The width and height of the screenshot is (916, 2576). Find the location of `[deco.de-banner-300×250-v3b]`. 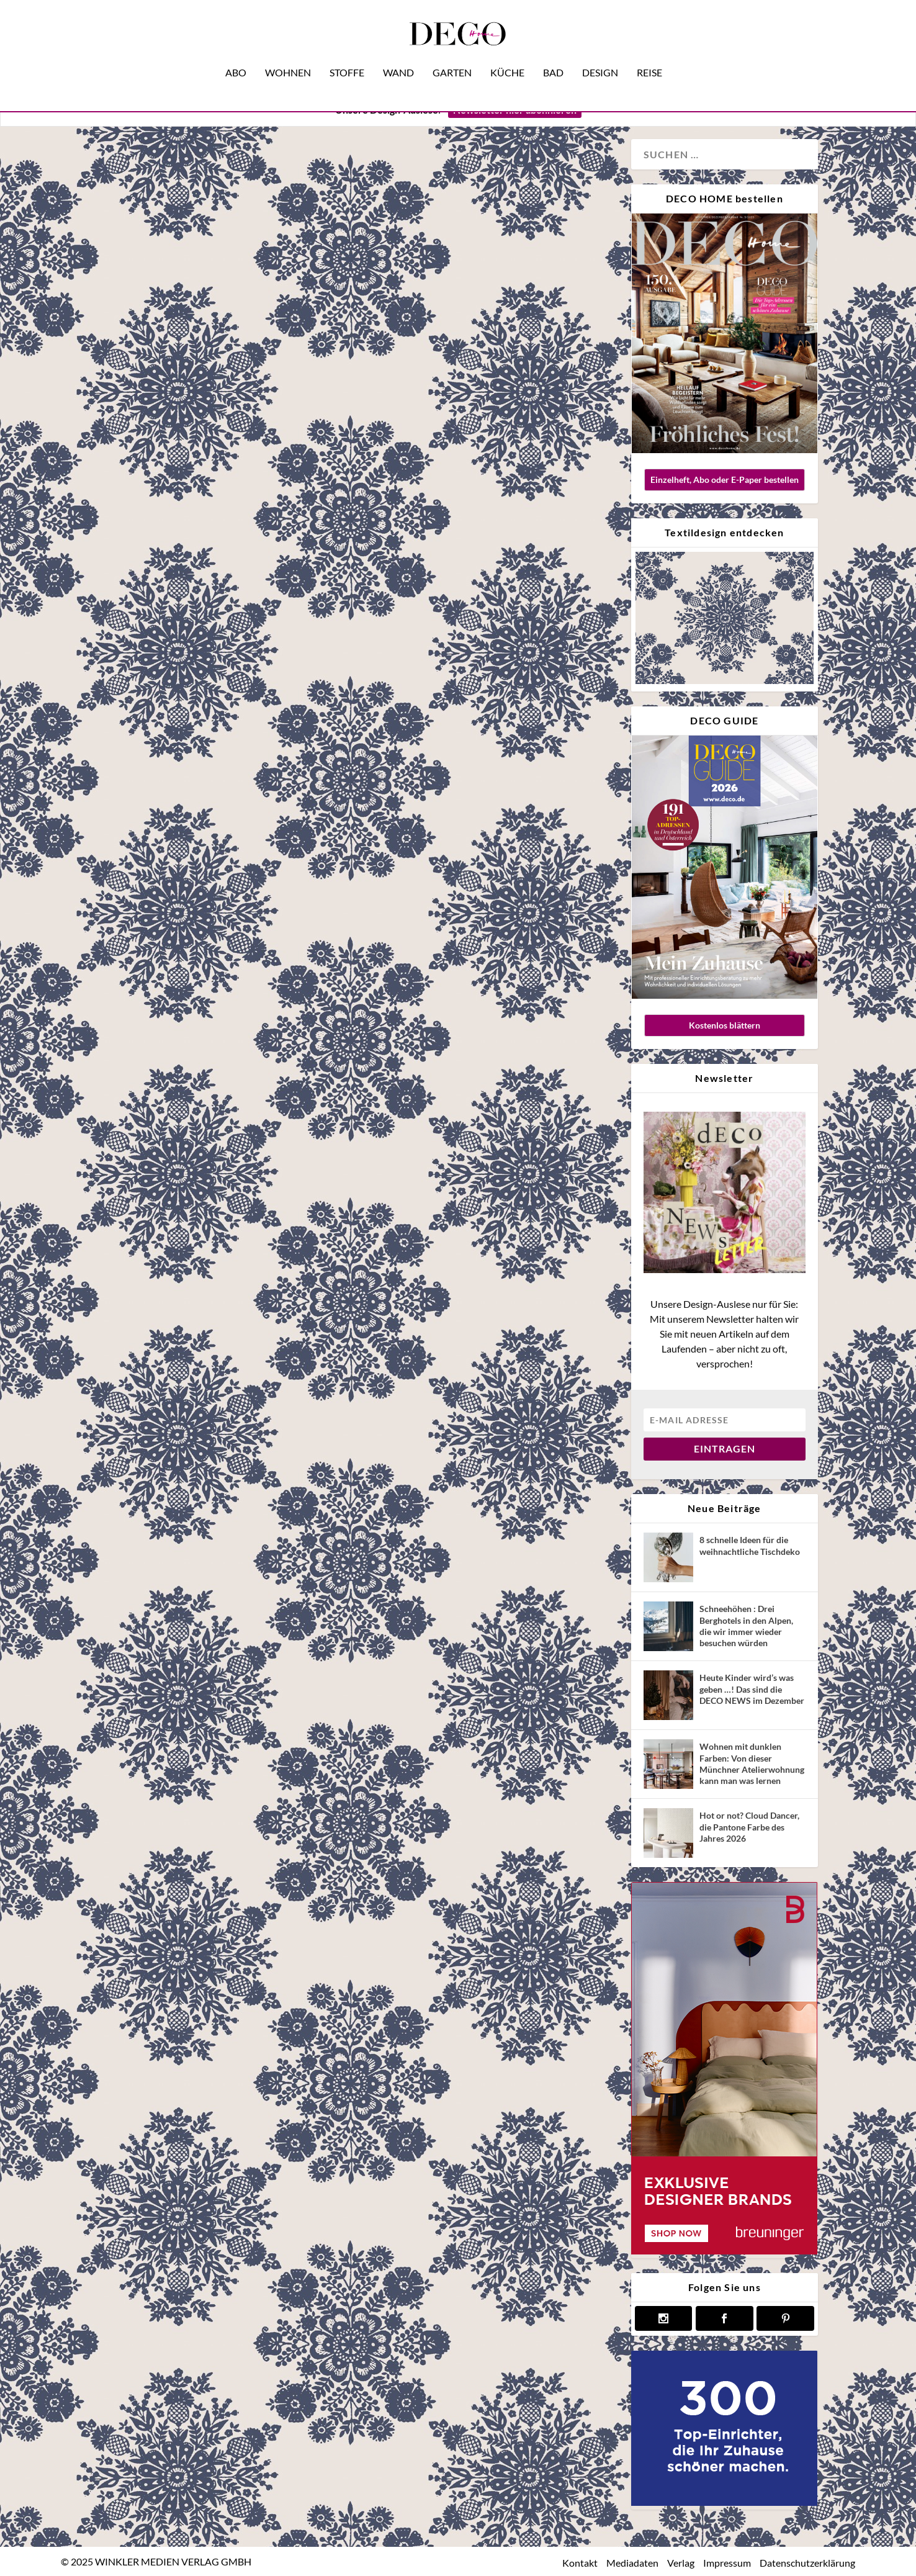

[deco.de-banner-300×250-v3b] is located at coordinates (724, 2502).